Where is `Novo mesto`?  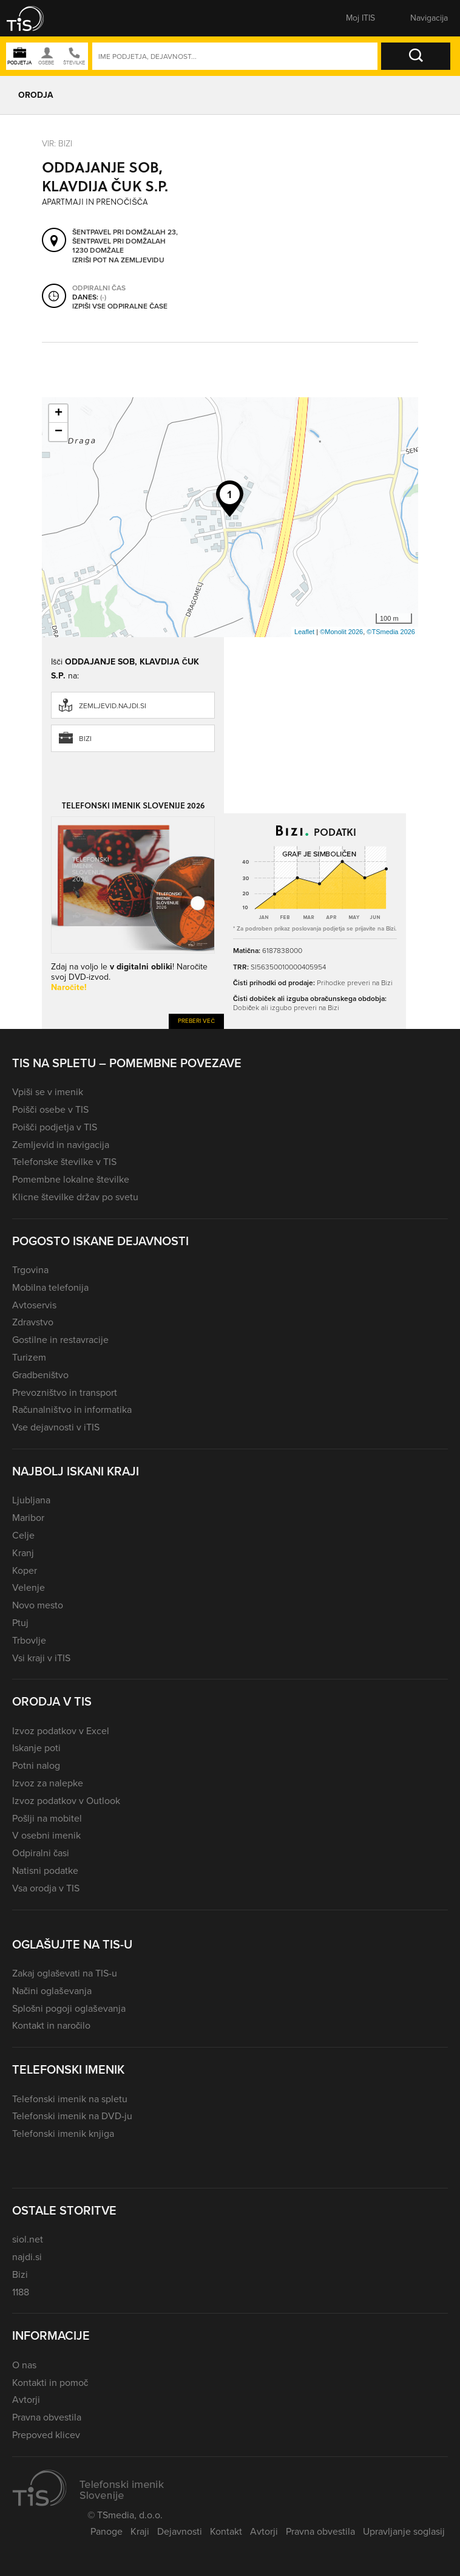 Novo mesto is located at coordinates (37, 1605).